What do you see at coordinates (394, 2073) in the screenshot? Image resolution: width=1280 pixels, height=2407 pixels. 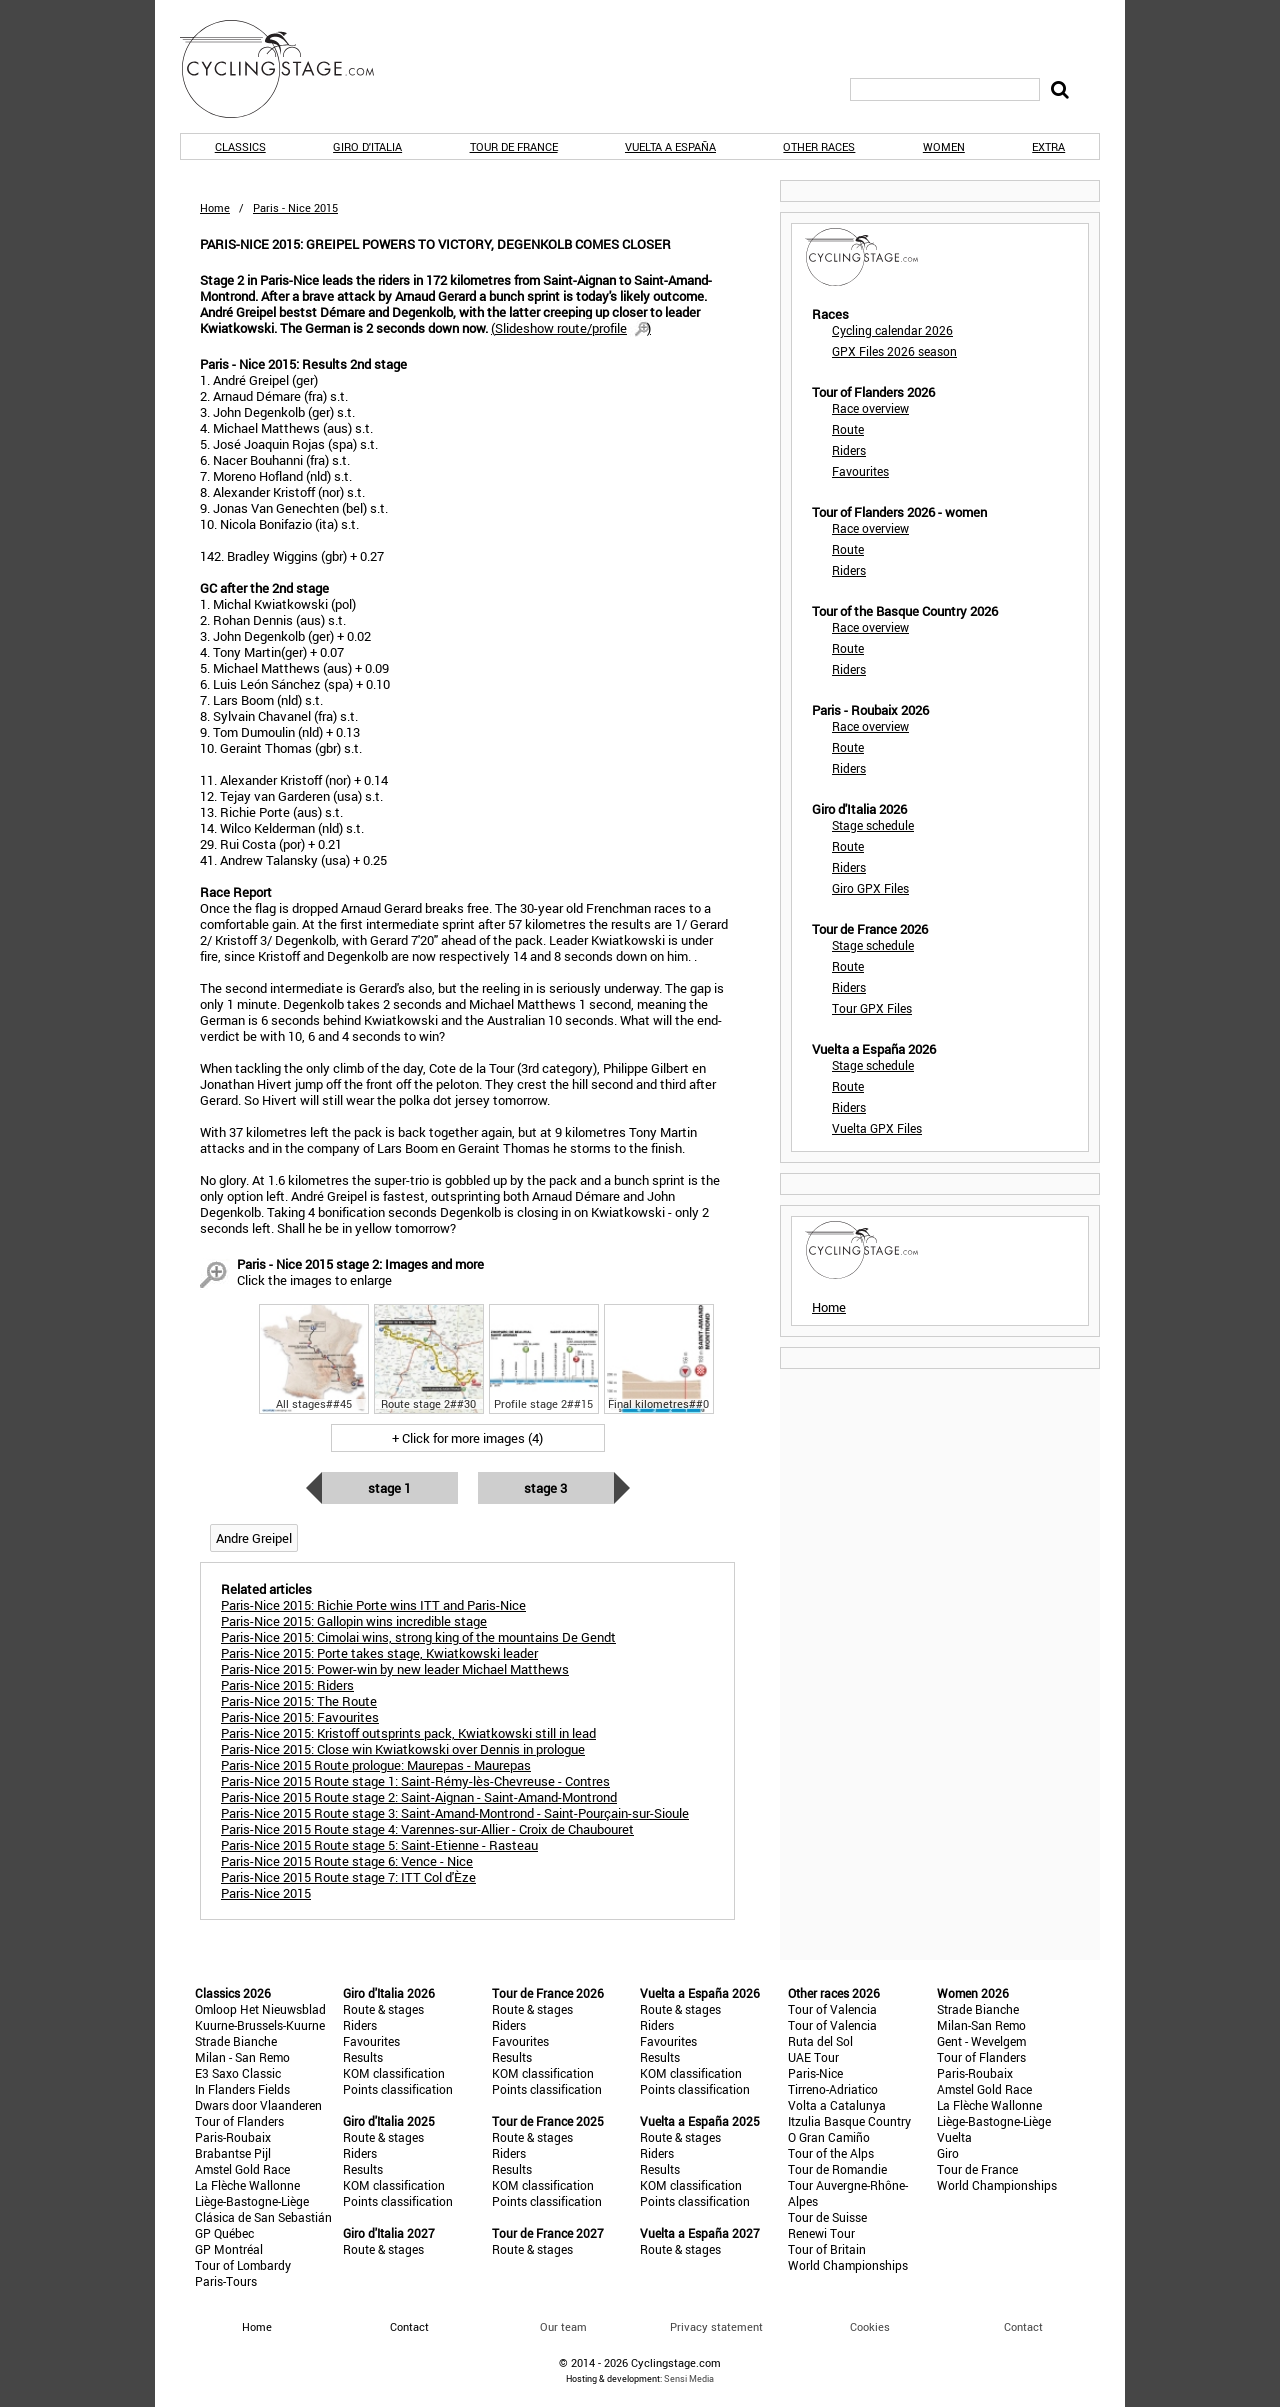 I see `KOM classification` at bounding box center [394, 2073].